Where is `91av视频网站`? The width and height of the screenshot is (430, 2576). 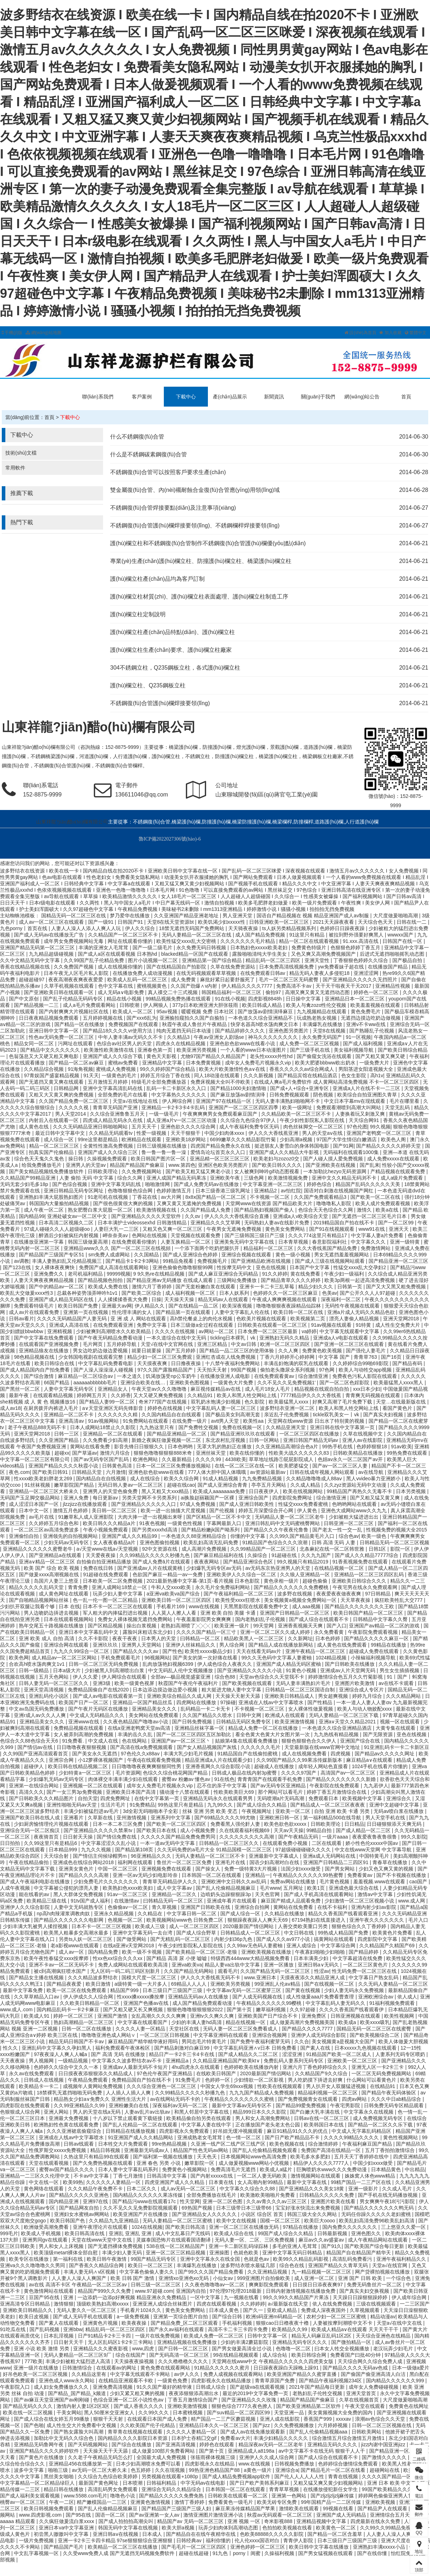
91av视频网站 is located at coordinates (104, 1421).